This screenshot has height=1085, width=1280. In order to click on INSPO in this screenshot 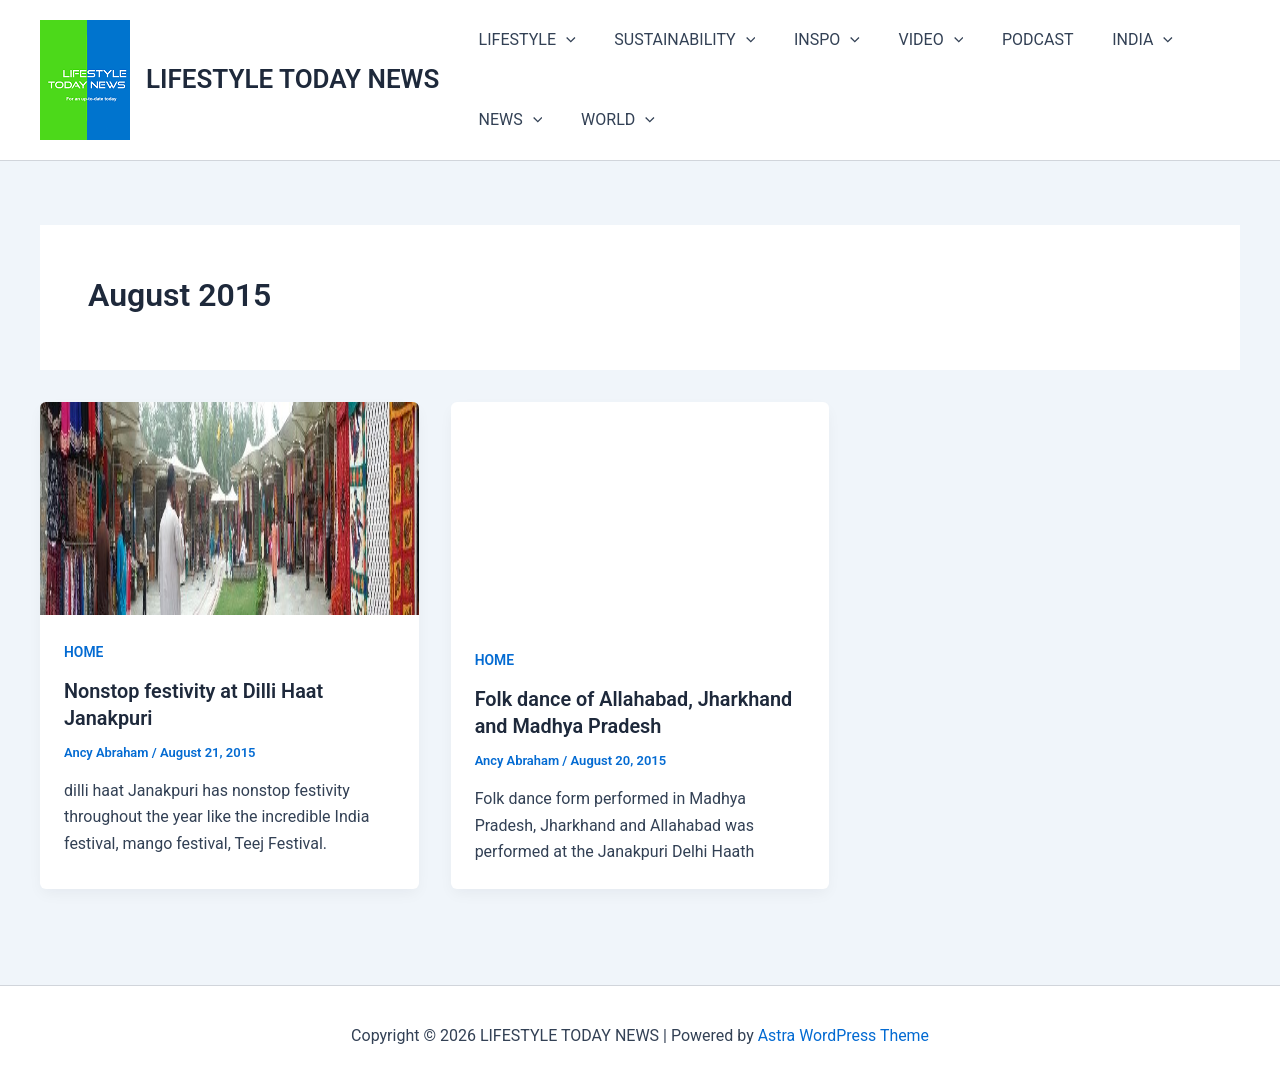, I will do `click(810, 40)`.